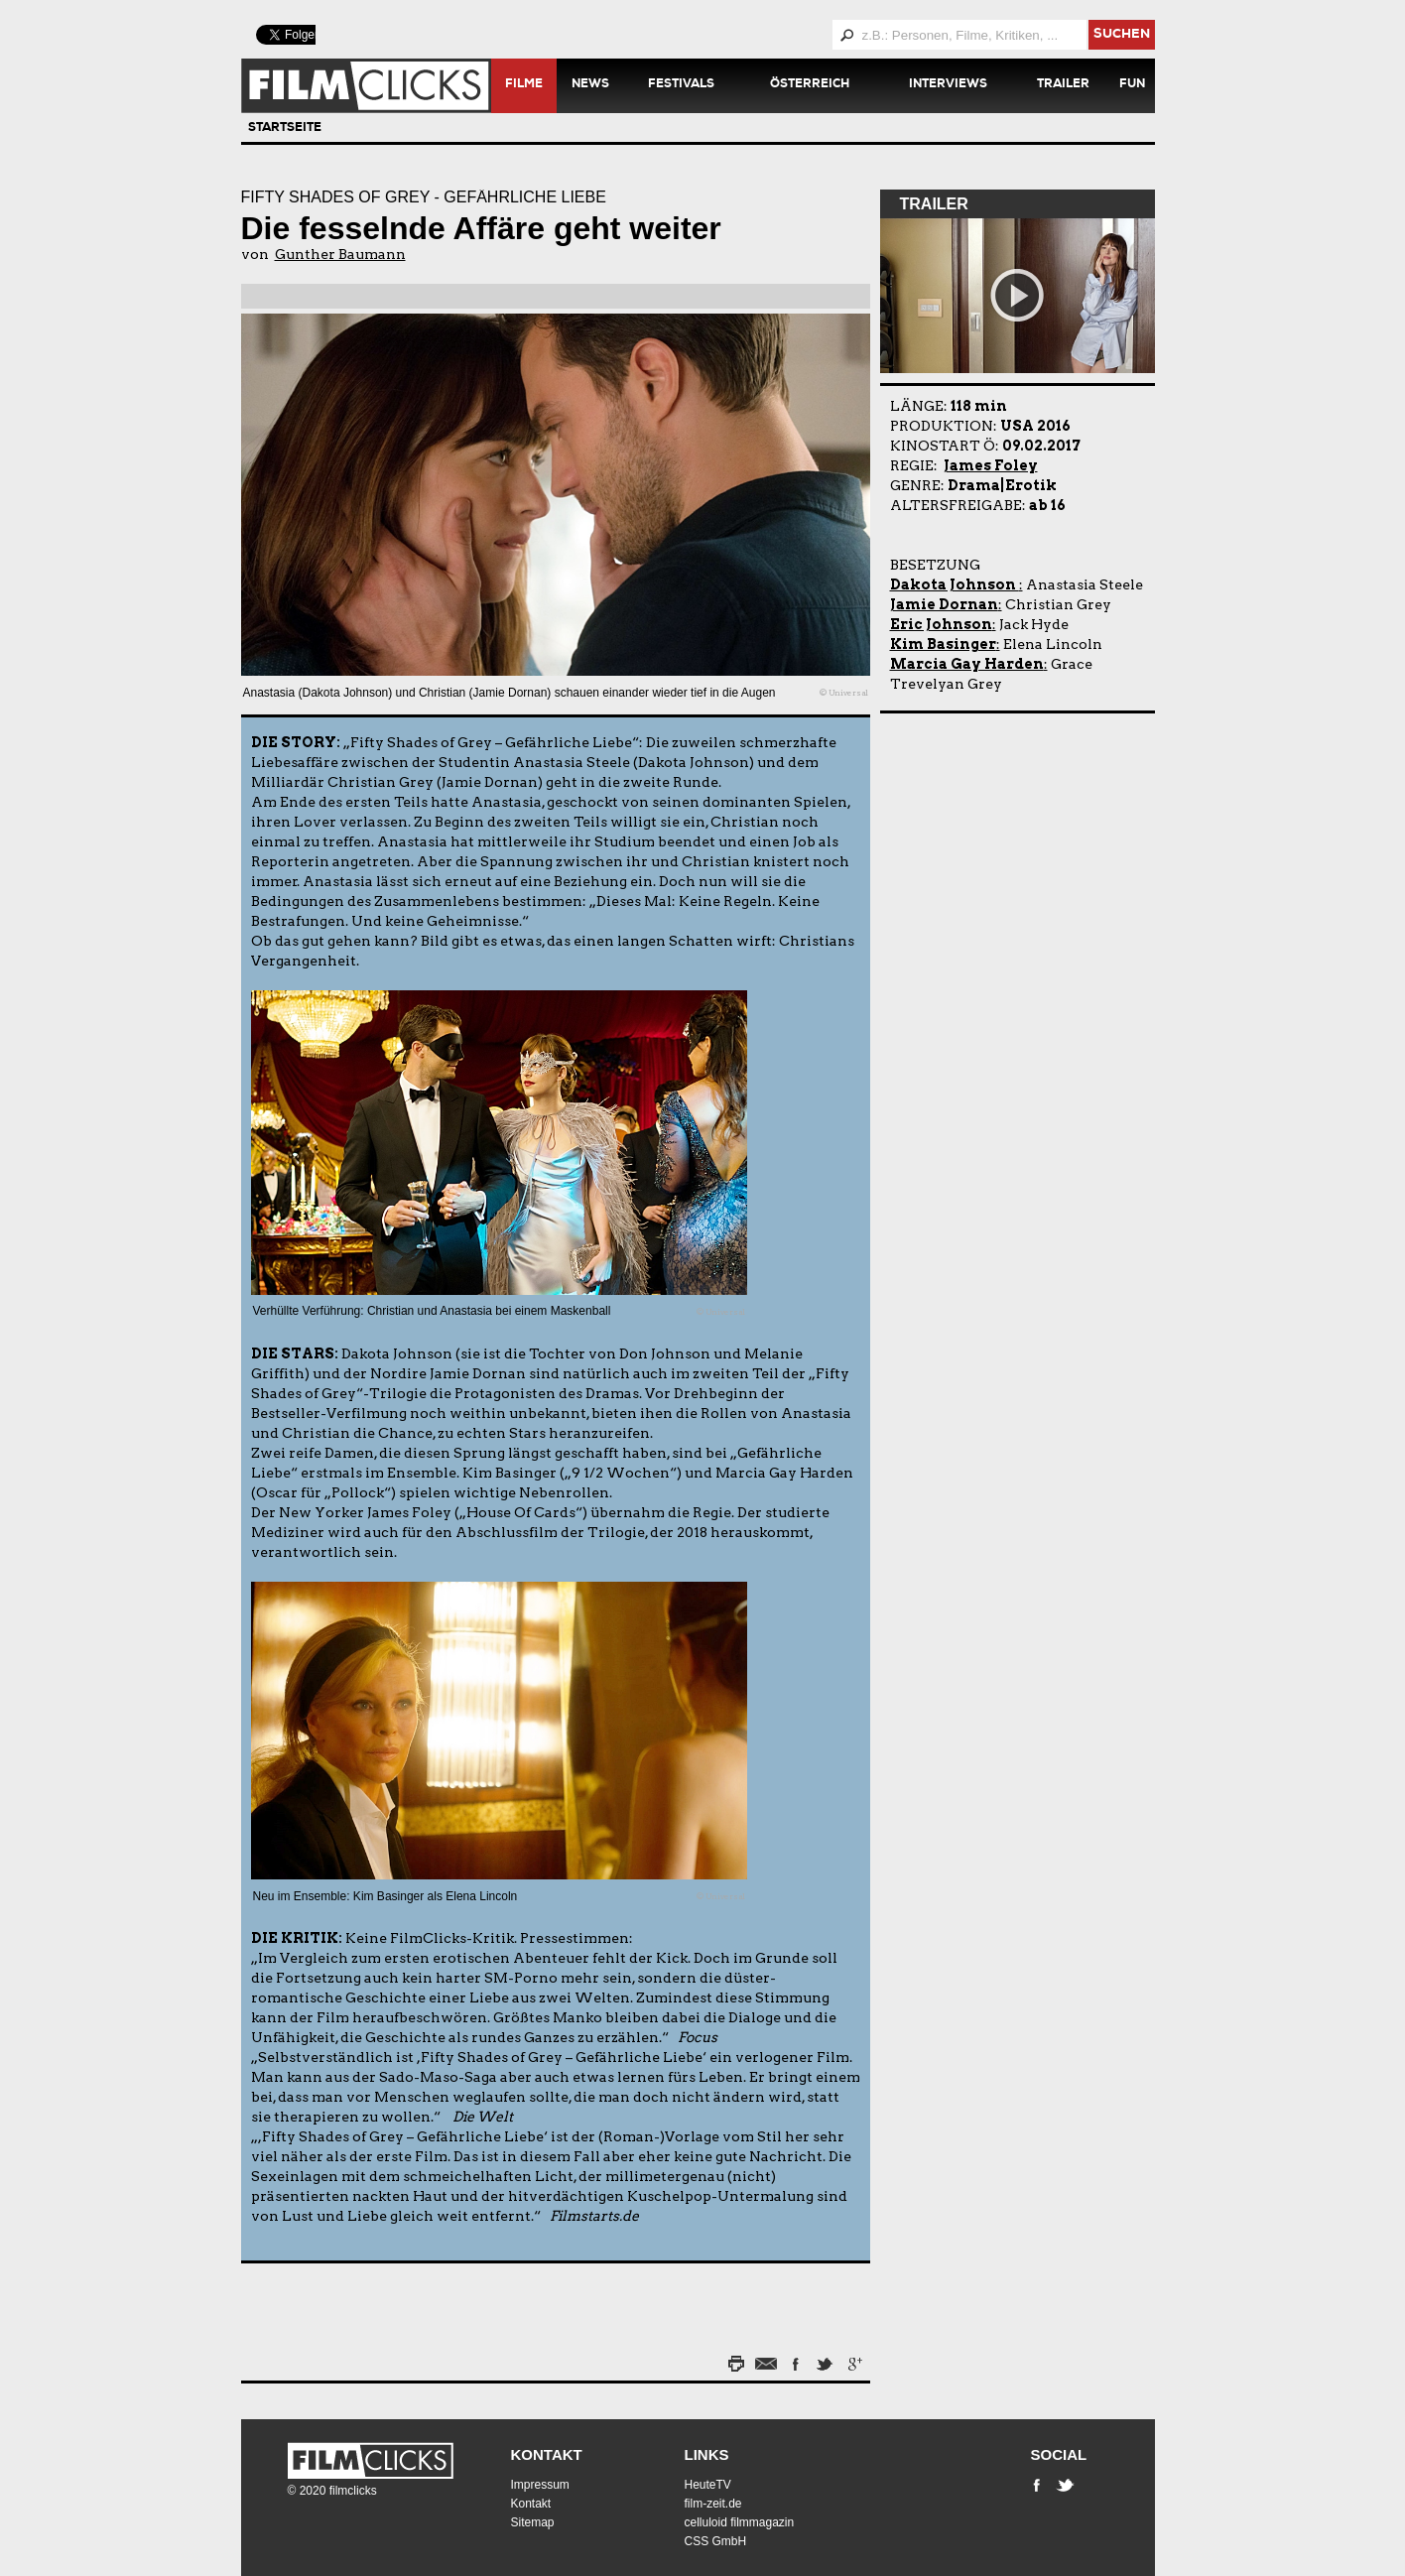 The height and width of the screenshot is (2576, 1405). What do you see at coordinates (944, 604) in the screenshot?
I see `Jamie Dornan` at bounding box center [944, 604].